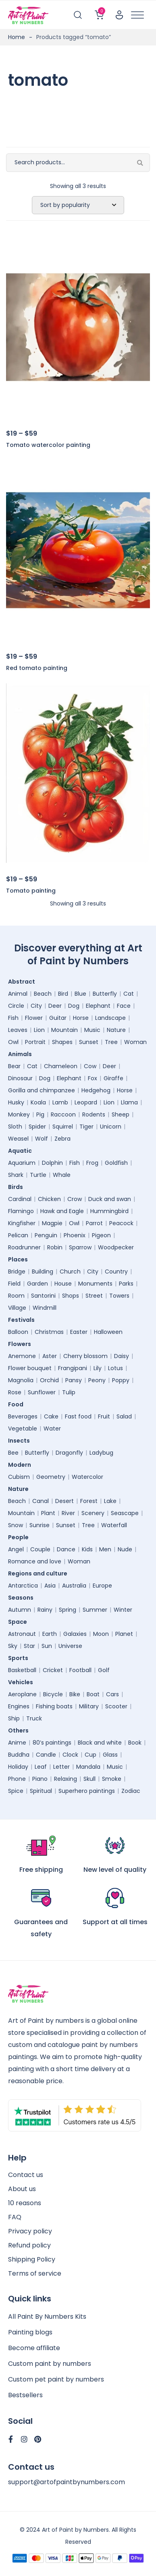  Describe the element at coordinates (20, 1658) in the screenshot. I see `Sports` at that location.